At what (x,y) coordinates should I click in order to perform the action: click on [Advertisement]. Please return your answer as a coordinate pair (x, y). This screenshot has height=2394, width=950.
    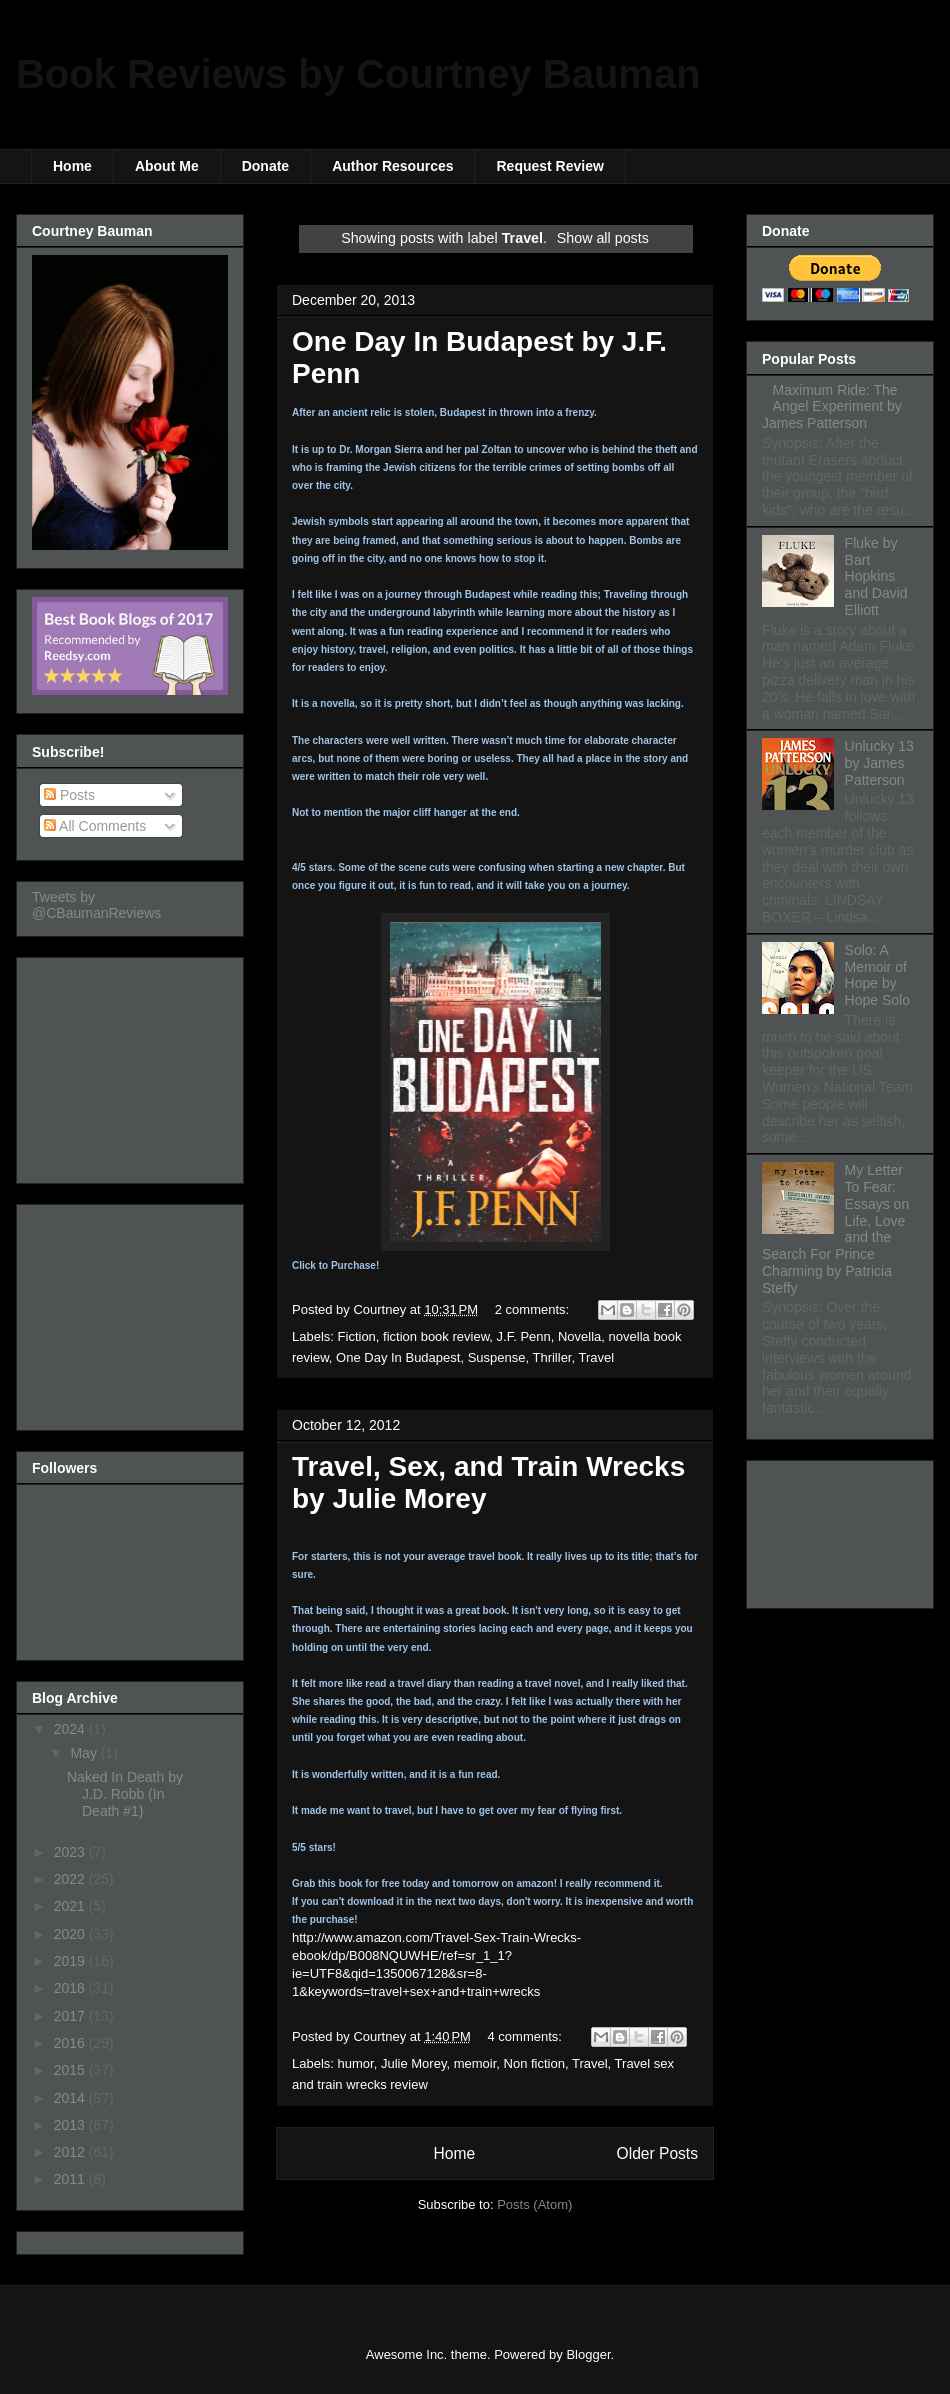
    Looking at the image, I should click on (132, 1065).